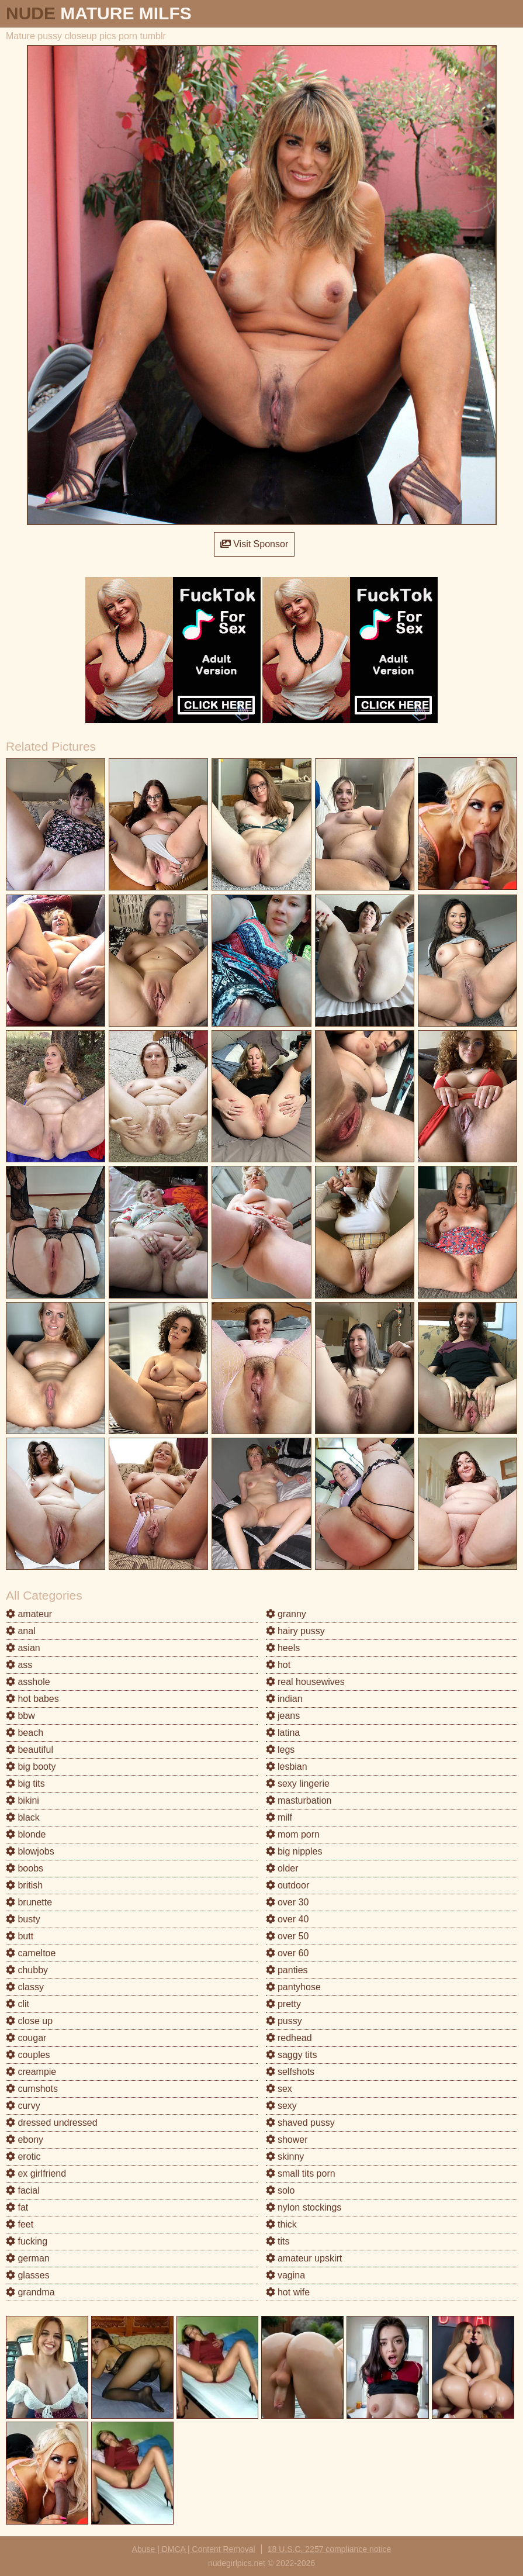 This screenshot has height=2576, width=523. What do you see at coordinates (300, 2123) in the screenshot?
I see `shaved pussy` at bounding box center [300, 2123].